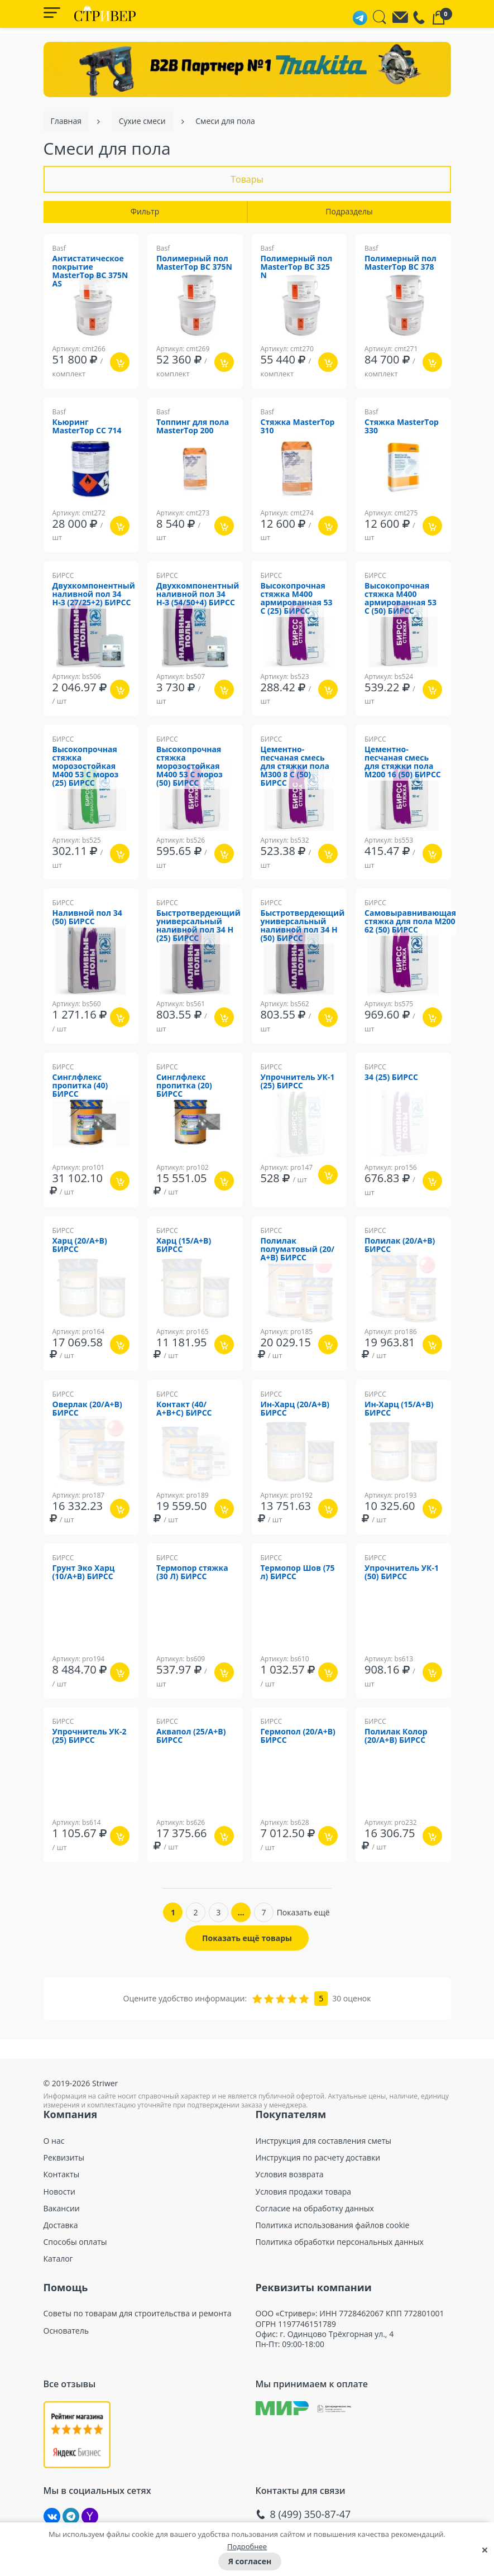 This screenshot has width=494, height=2576. Describe the element at coordinates (318, 2158) in the screenshot. I see `Инструкция по расчету доставки` at that location.